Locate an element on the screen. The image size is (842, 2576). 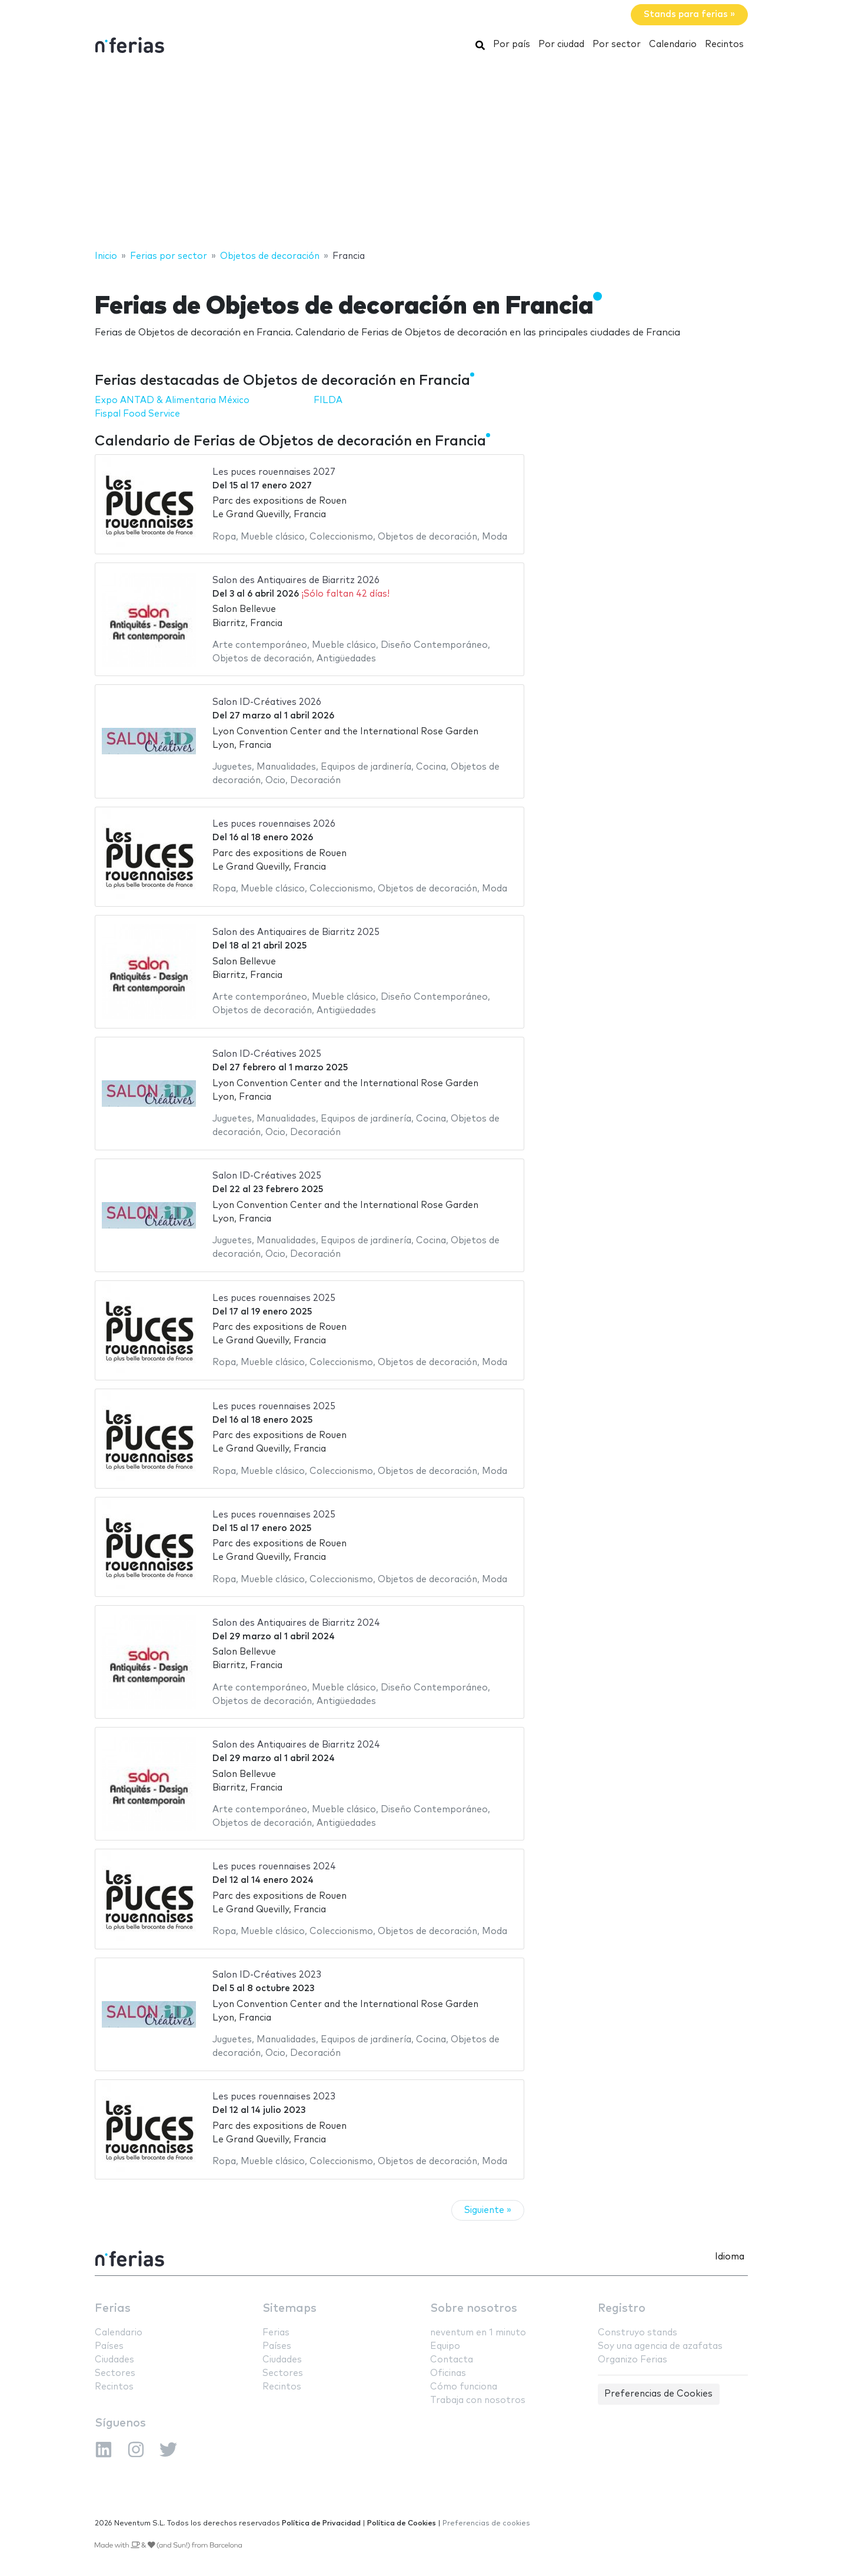
Ciudades is located at coordinates (114, 2359).